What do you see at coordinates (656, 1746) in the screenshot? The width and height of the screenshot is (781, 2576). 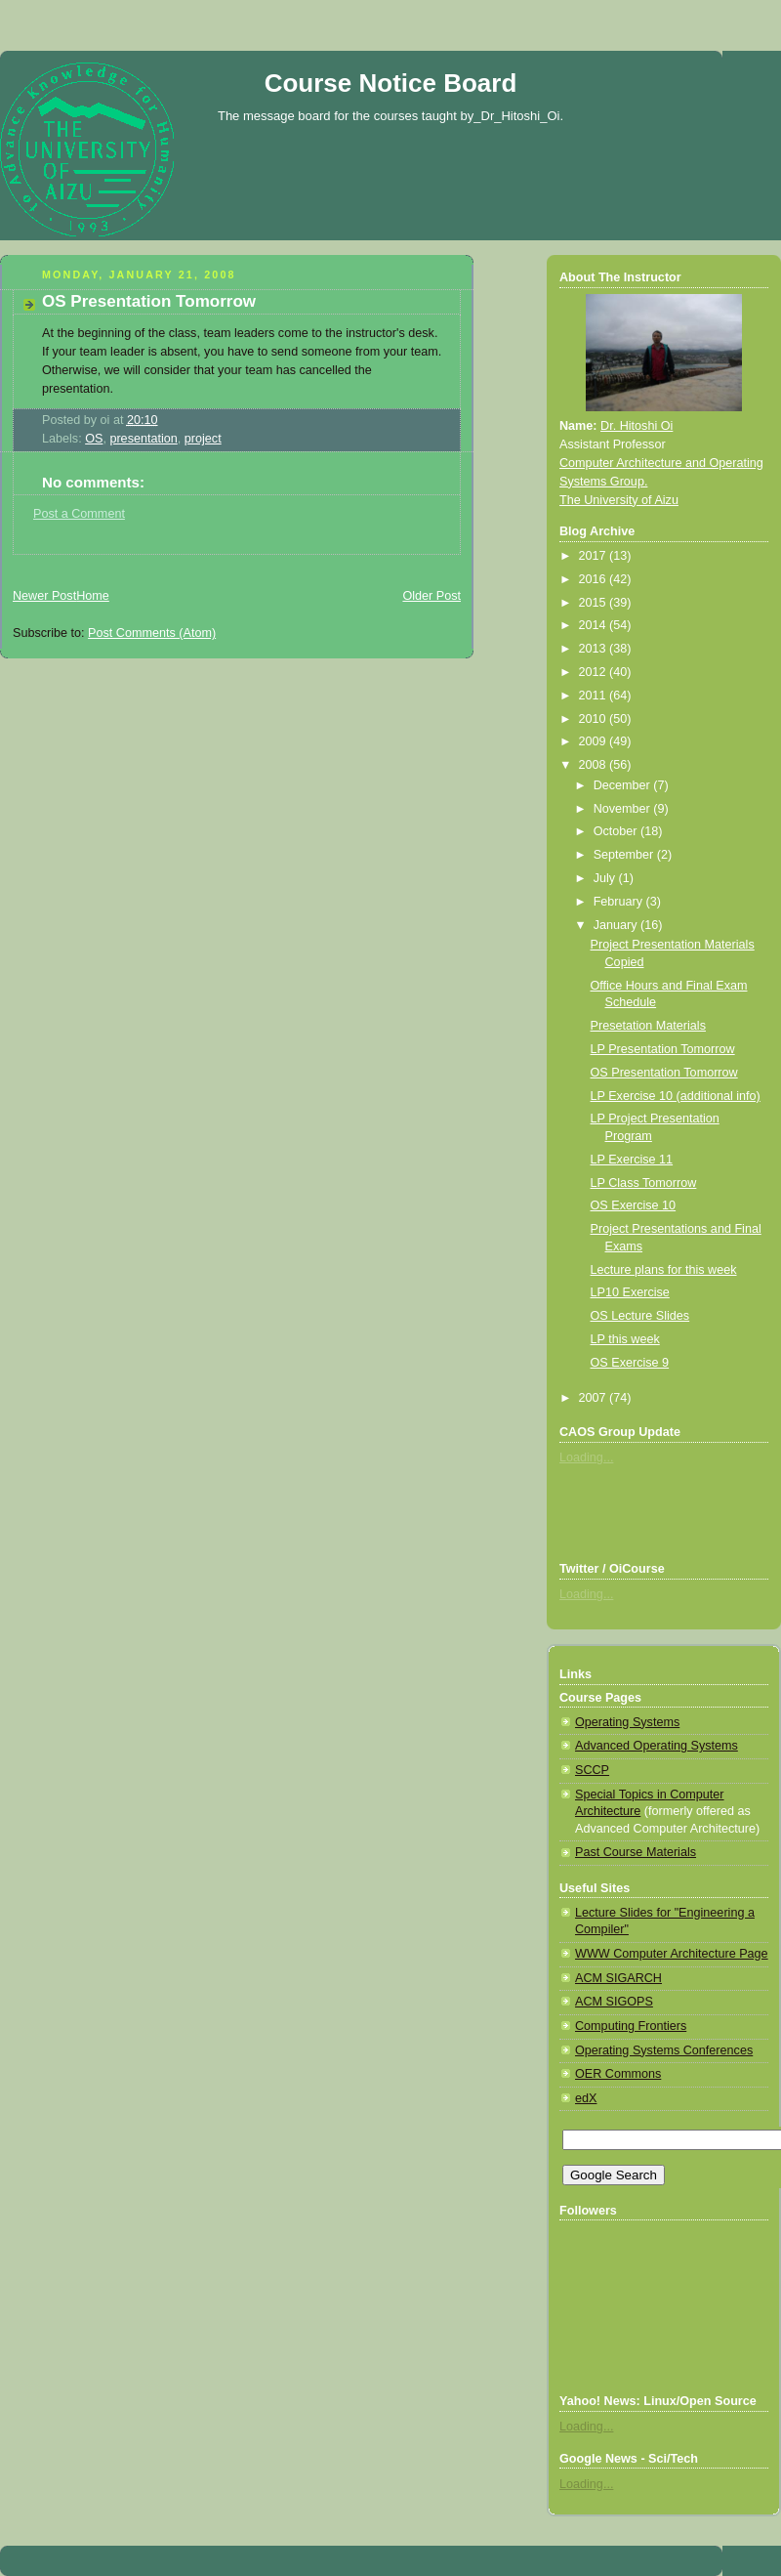 I see `Advanced Operating Systems` at bounding box center [656, 1746].